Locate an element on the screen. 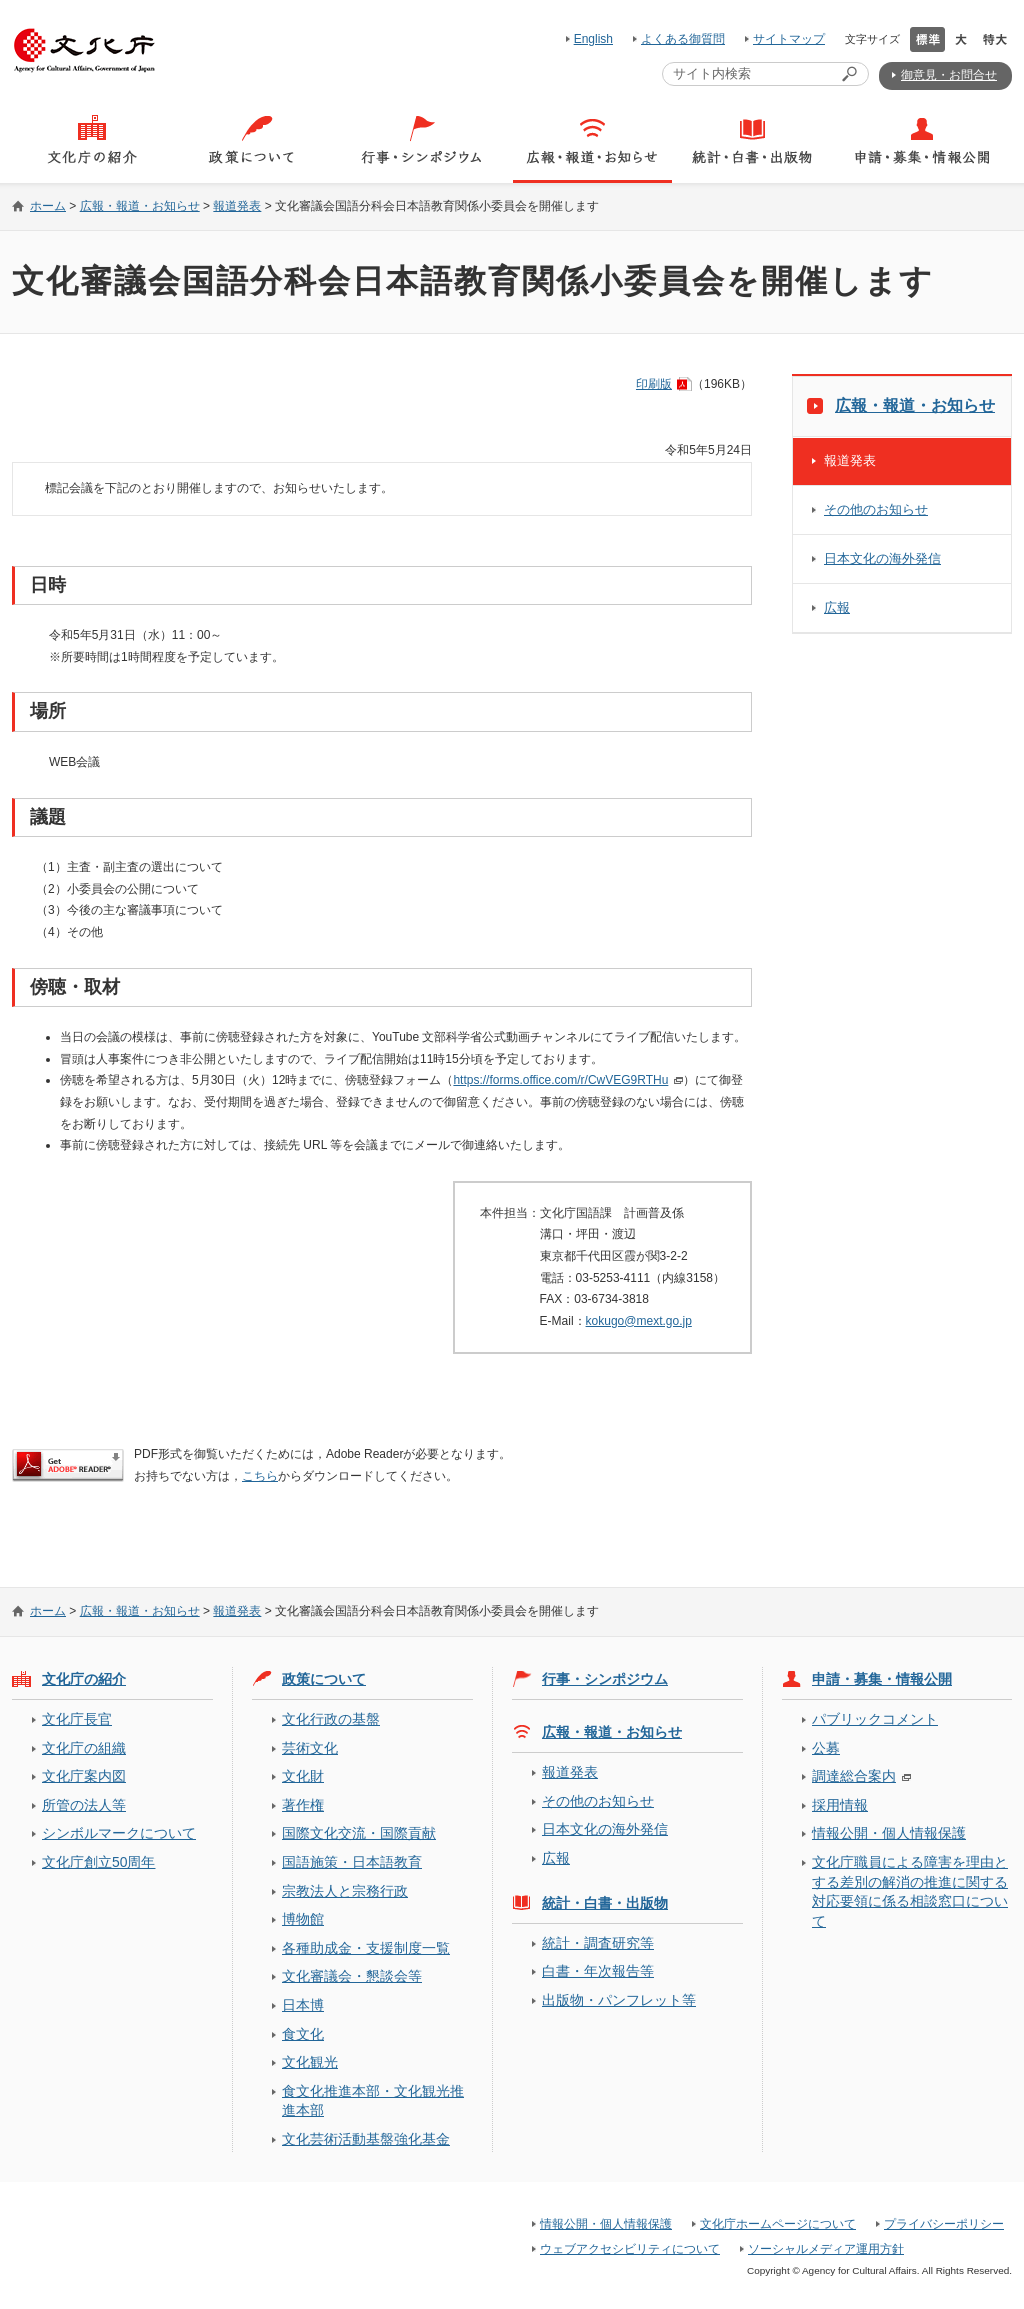 This screenshot has height=2309, width=1024. よくある御質問 is located at coordinates (683, 39).